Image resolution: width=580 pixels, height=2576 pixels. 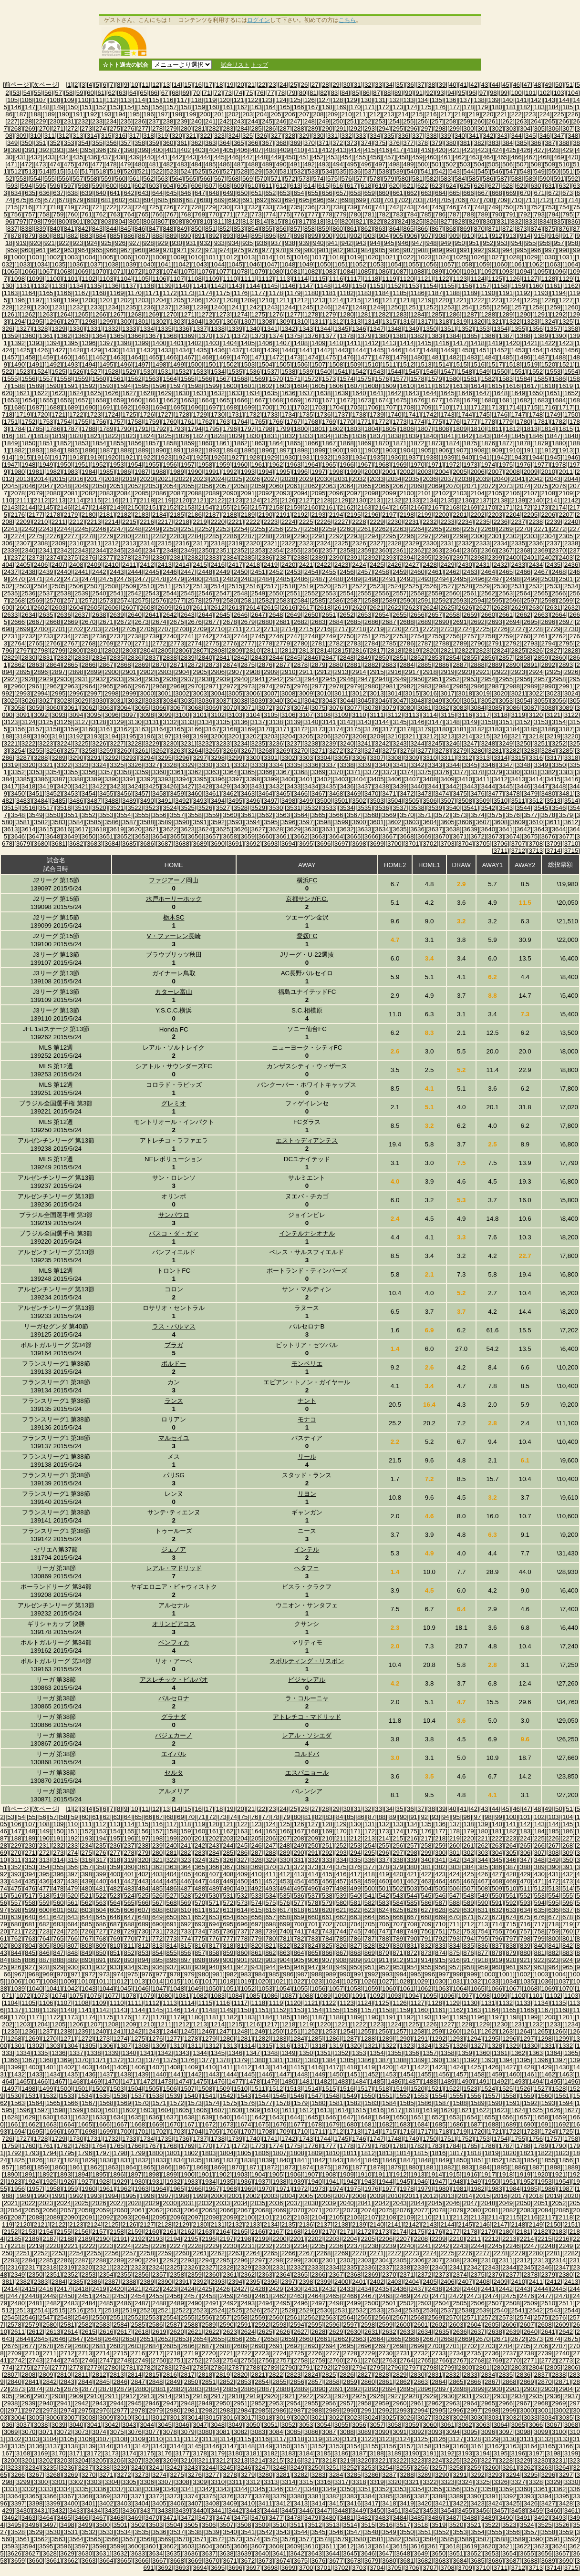 I want to click on [3061], so click(x=71, y=707).